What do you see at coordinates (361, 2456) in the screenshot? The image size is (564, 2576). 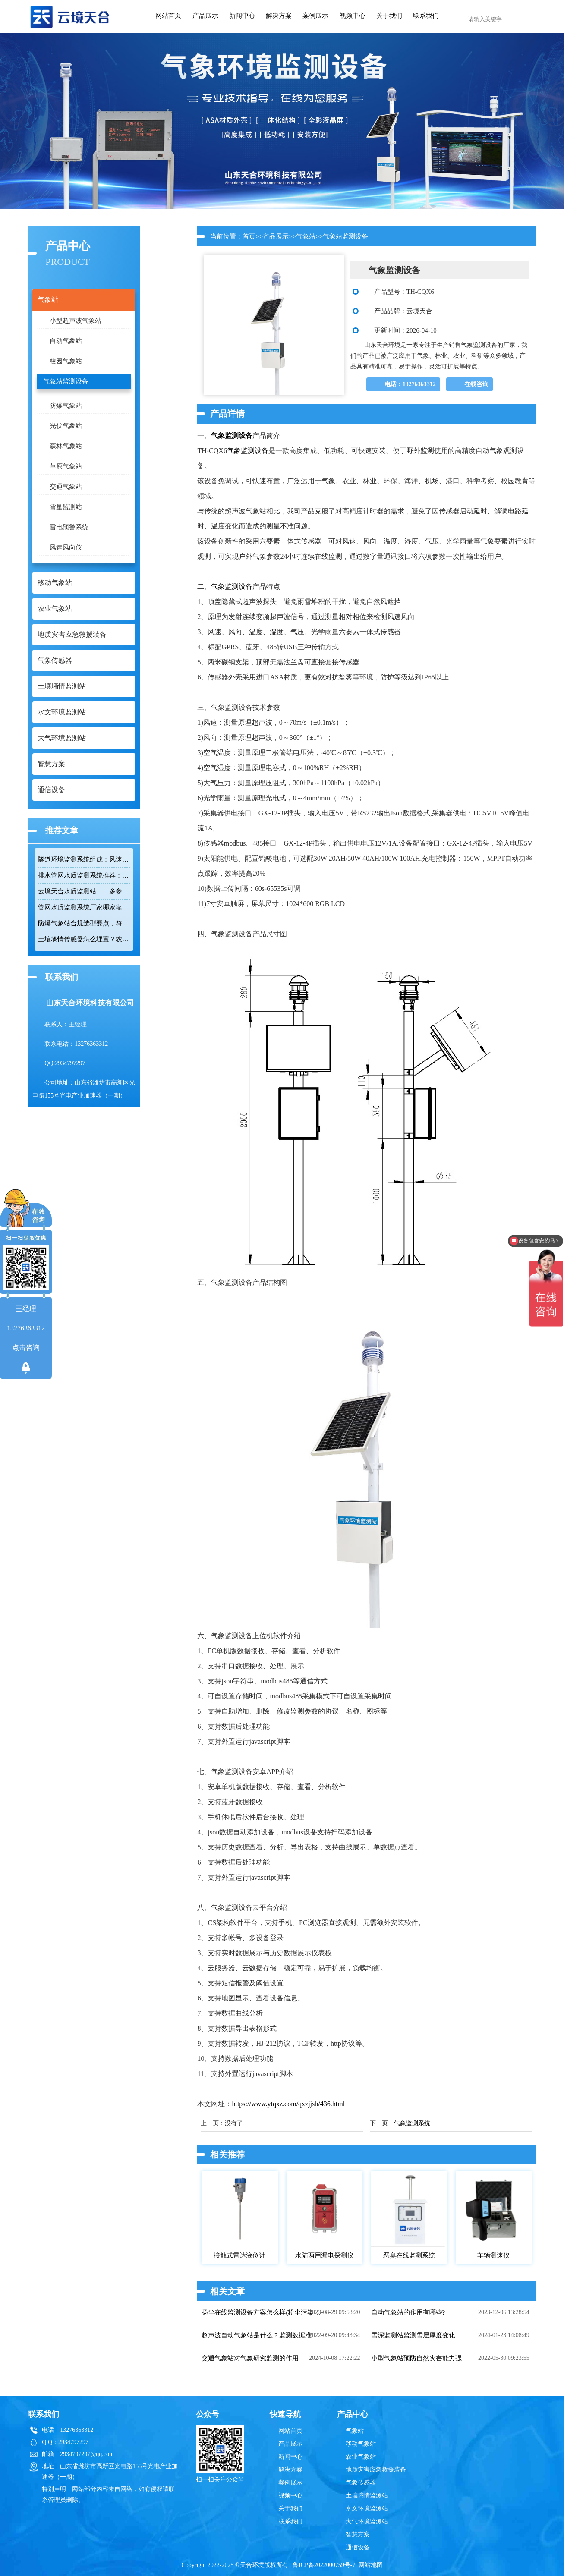 I see `农业气象站` at bounding box center [361, 2456].